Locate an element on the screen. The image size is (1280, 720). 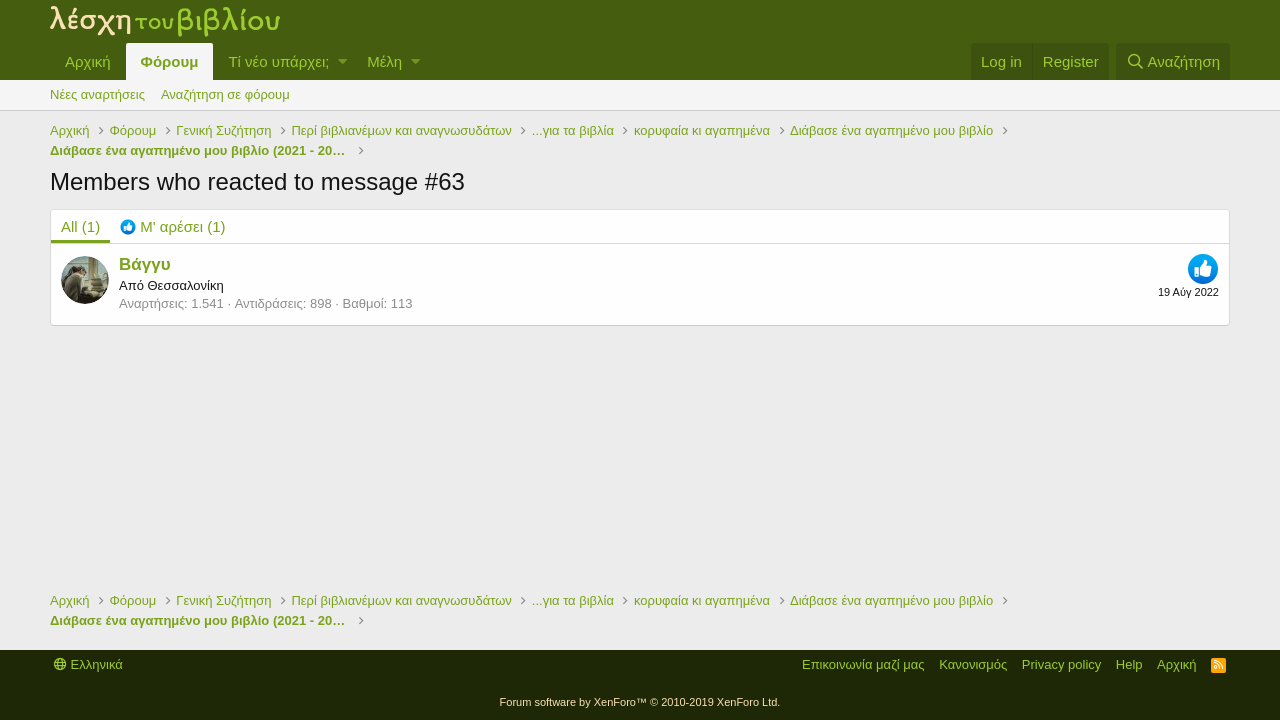
Νέες αναρτήσεις is located at coordinates (97, 94).